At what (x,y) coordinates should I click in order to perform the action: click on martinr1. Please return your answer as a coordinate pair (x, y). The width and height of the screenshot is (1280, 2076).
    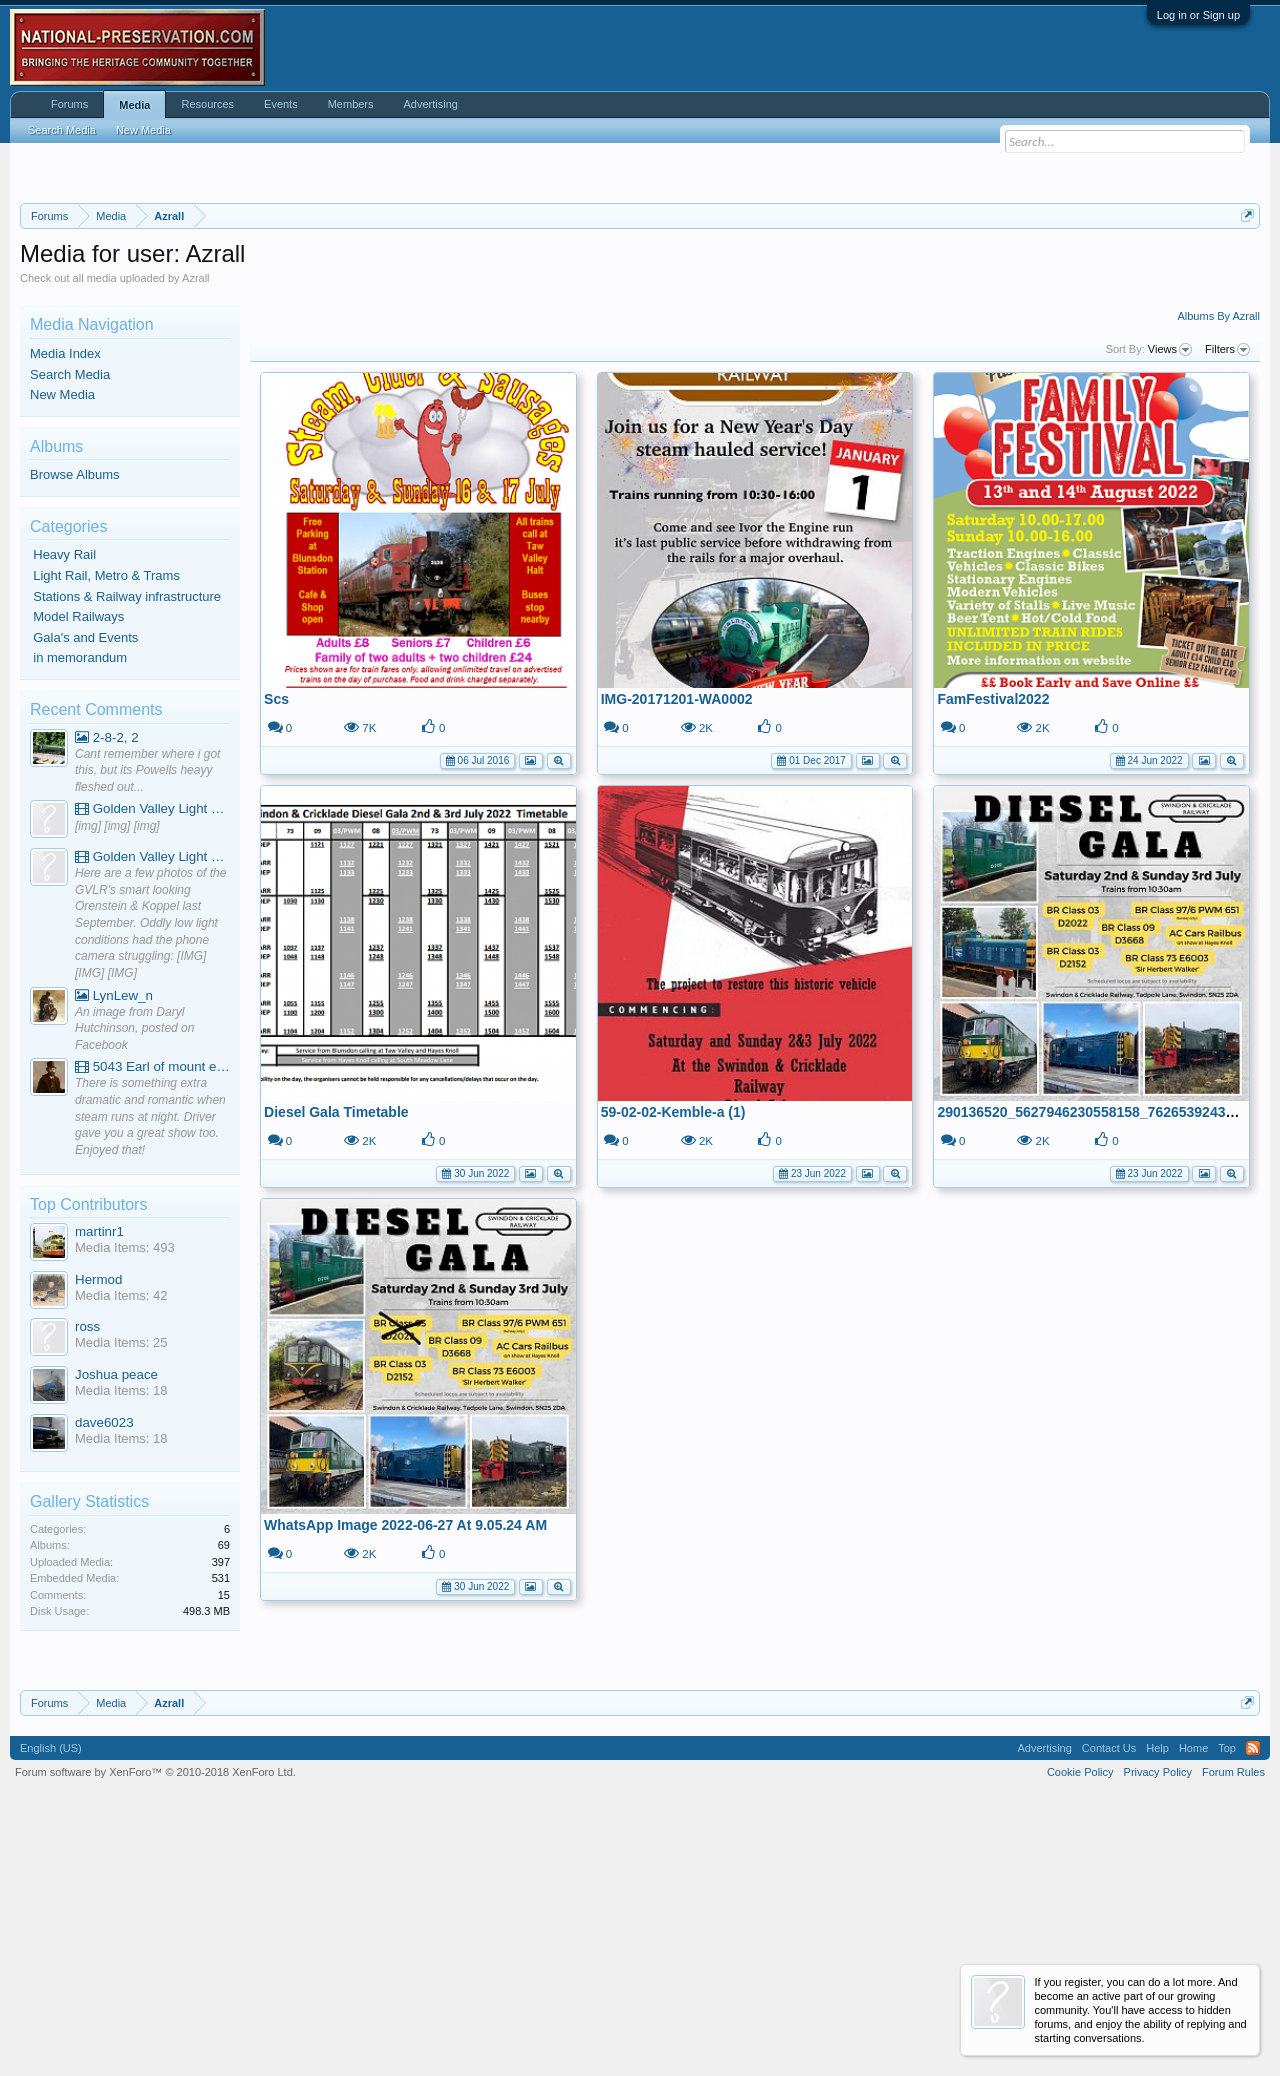
    Looking at the image, I should click on (99, 1476).